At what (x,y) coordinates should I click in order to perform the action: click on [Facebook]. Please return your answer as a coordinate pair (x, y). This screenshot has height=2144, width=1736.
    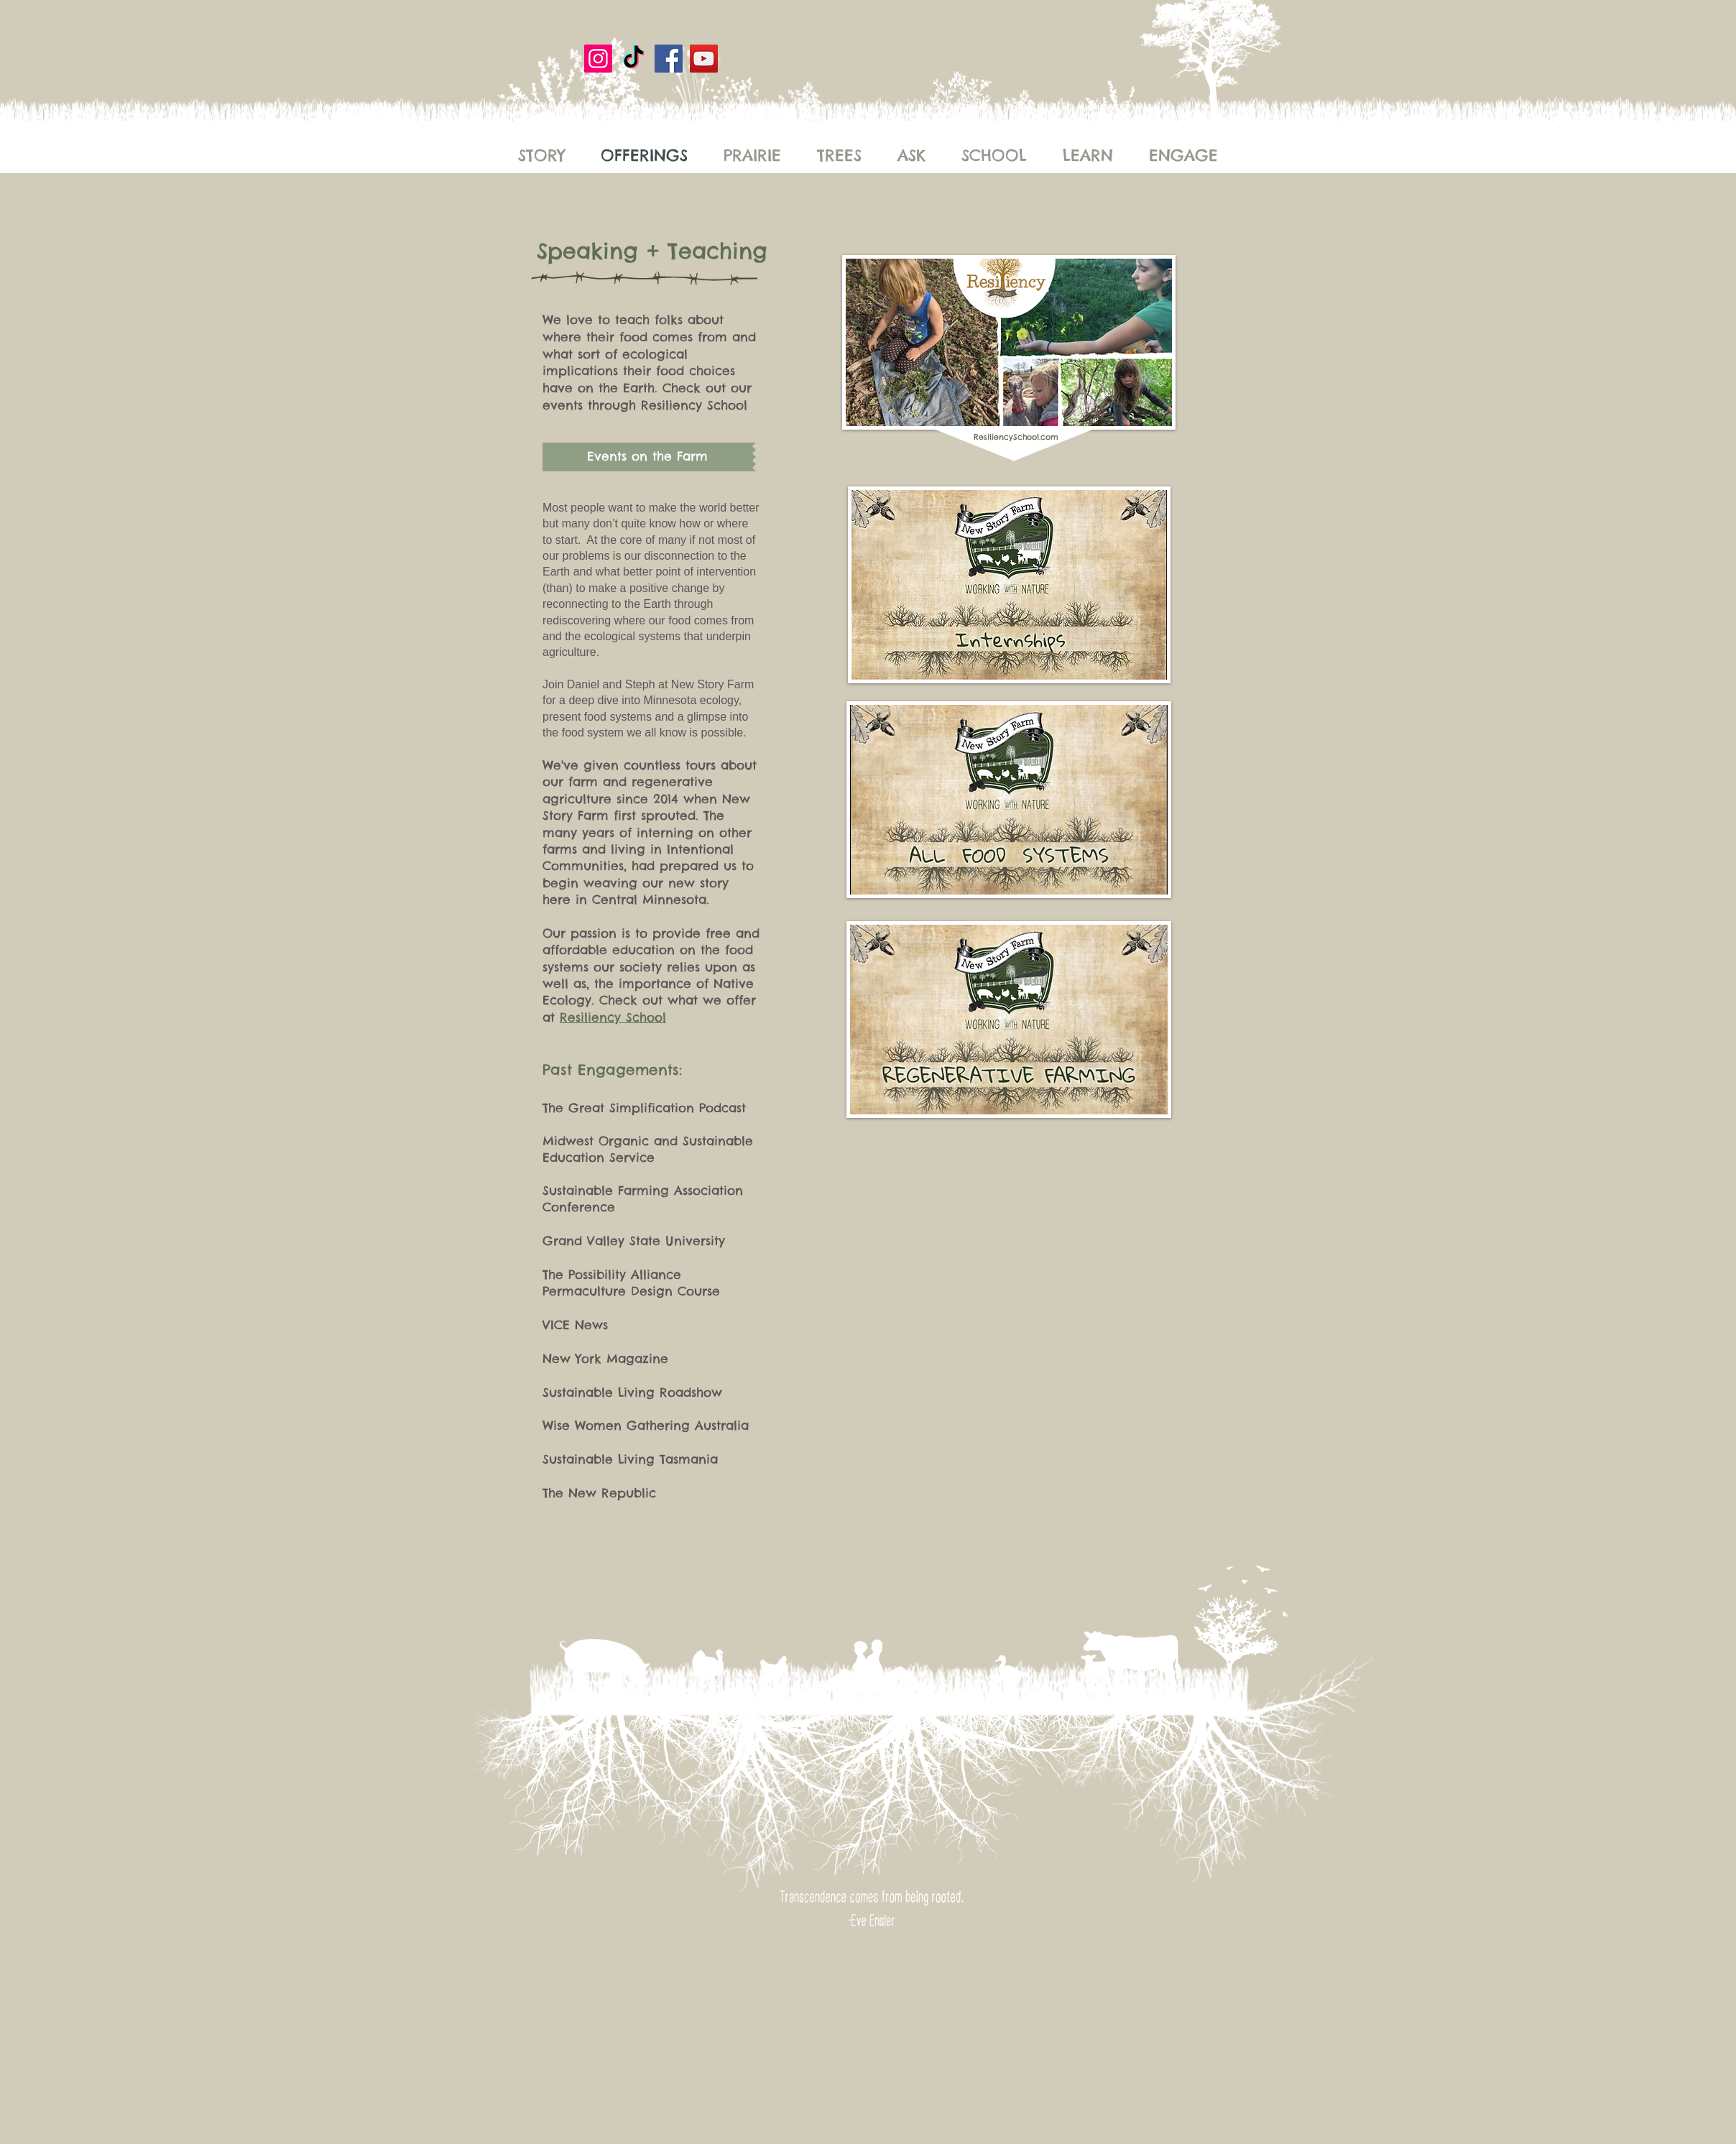
    Looking at the image, I should click on (669, 59).